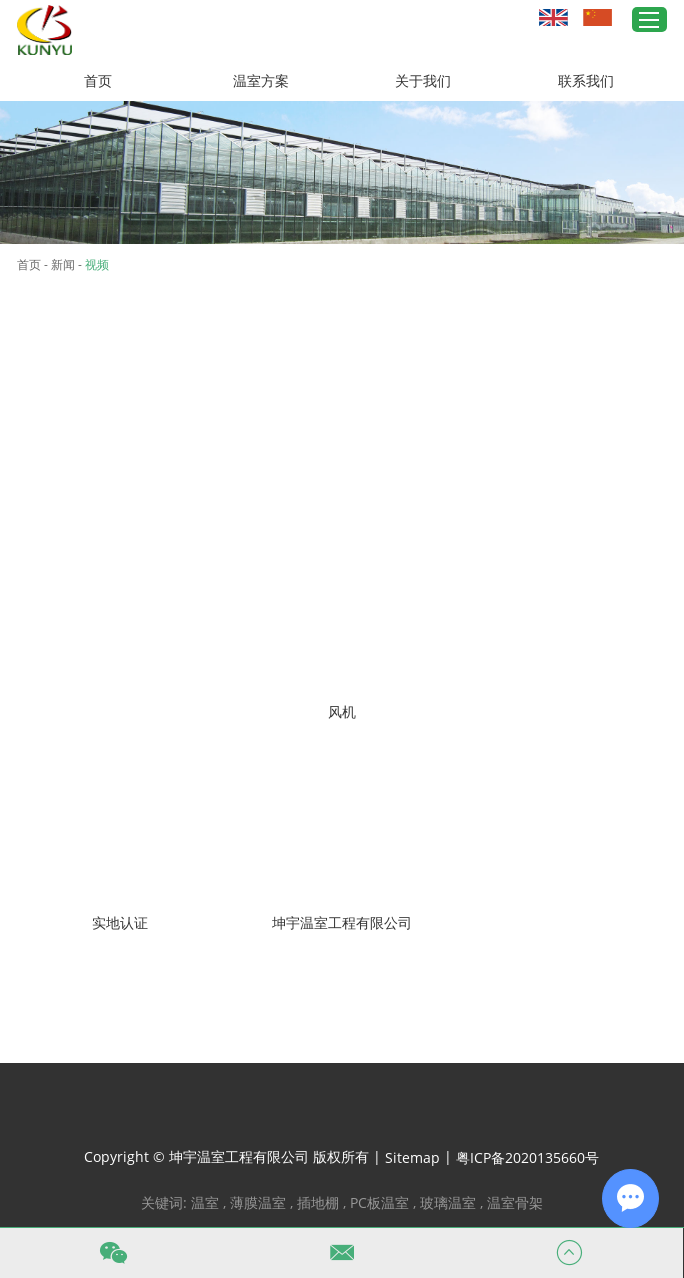 This screenshot has height=1278, width=684. What do you see at coordinates (205, 1202) in the screenshot?
I see `温室` at bounding box center [205, 1202].